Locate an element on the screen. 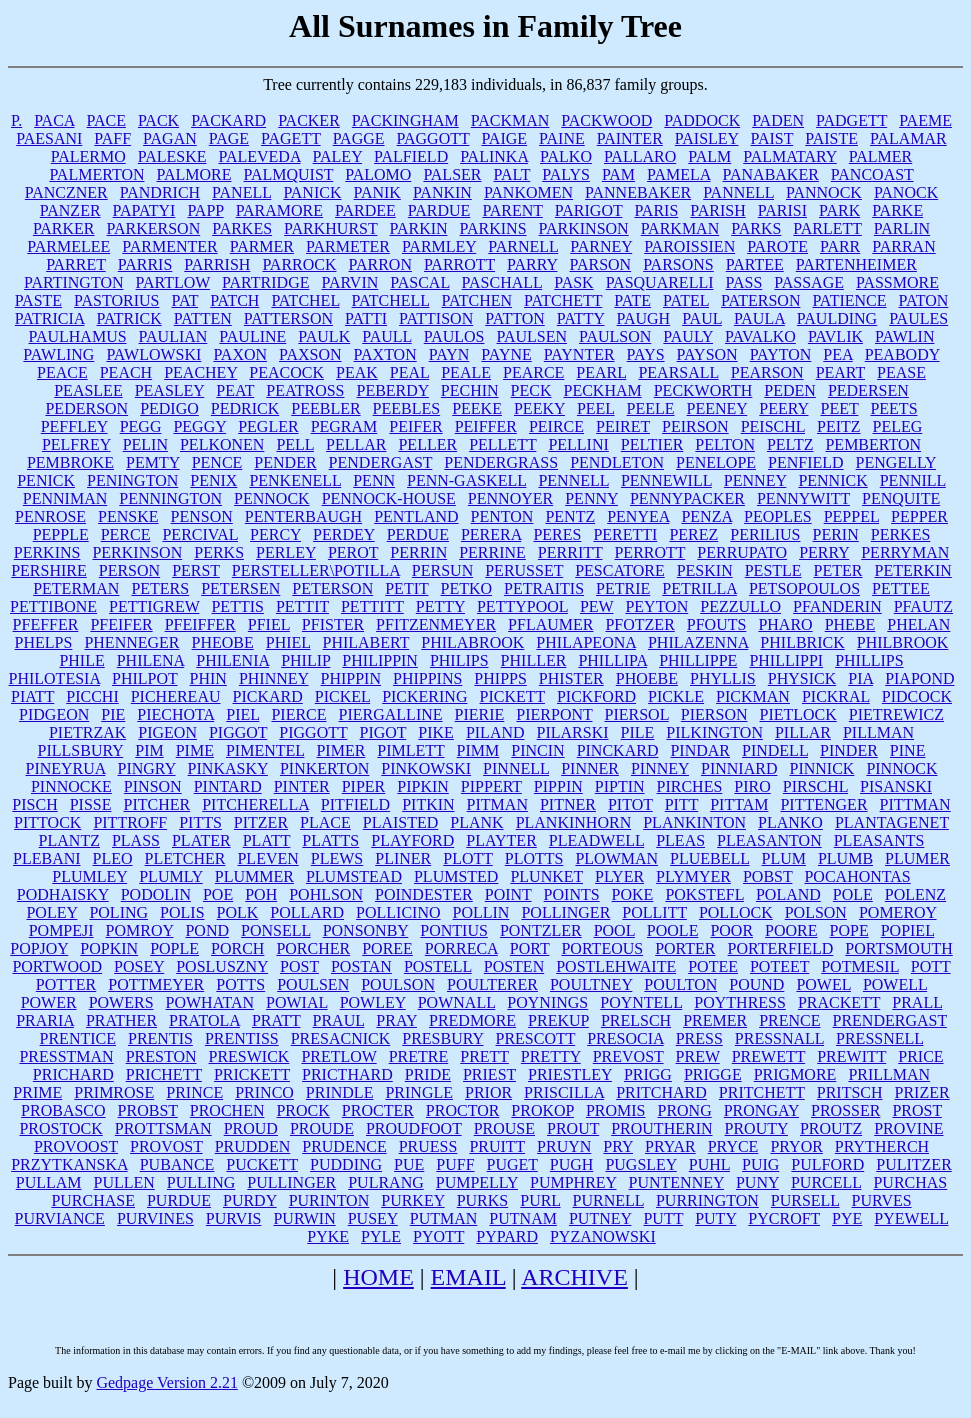 This screenshot has width=971, height=1418. PRIESTLEY is located at coordinates (570, 1074).